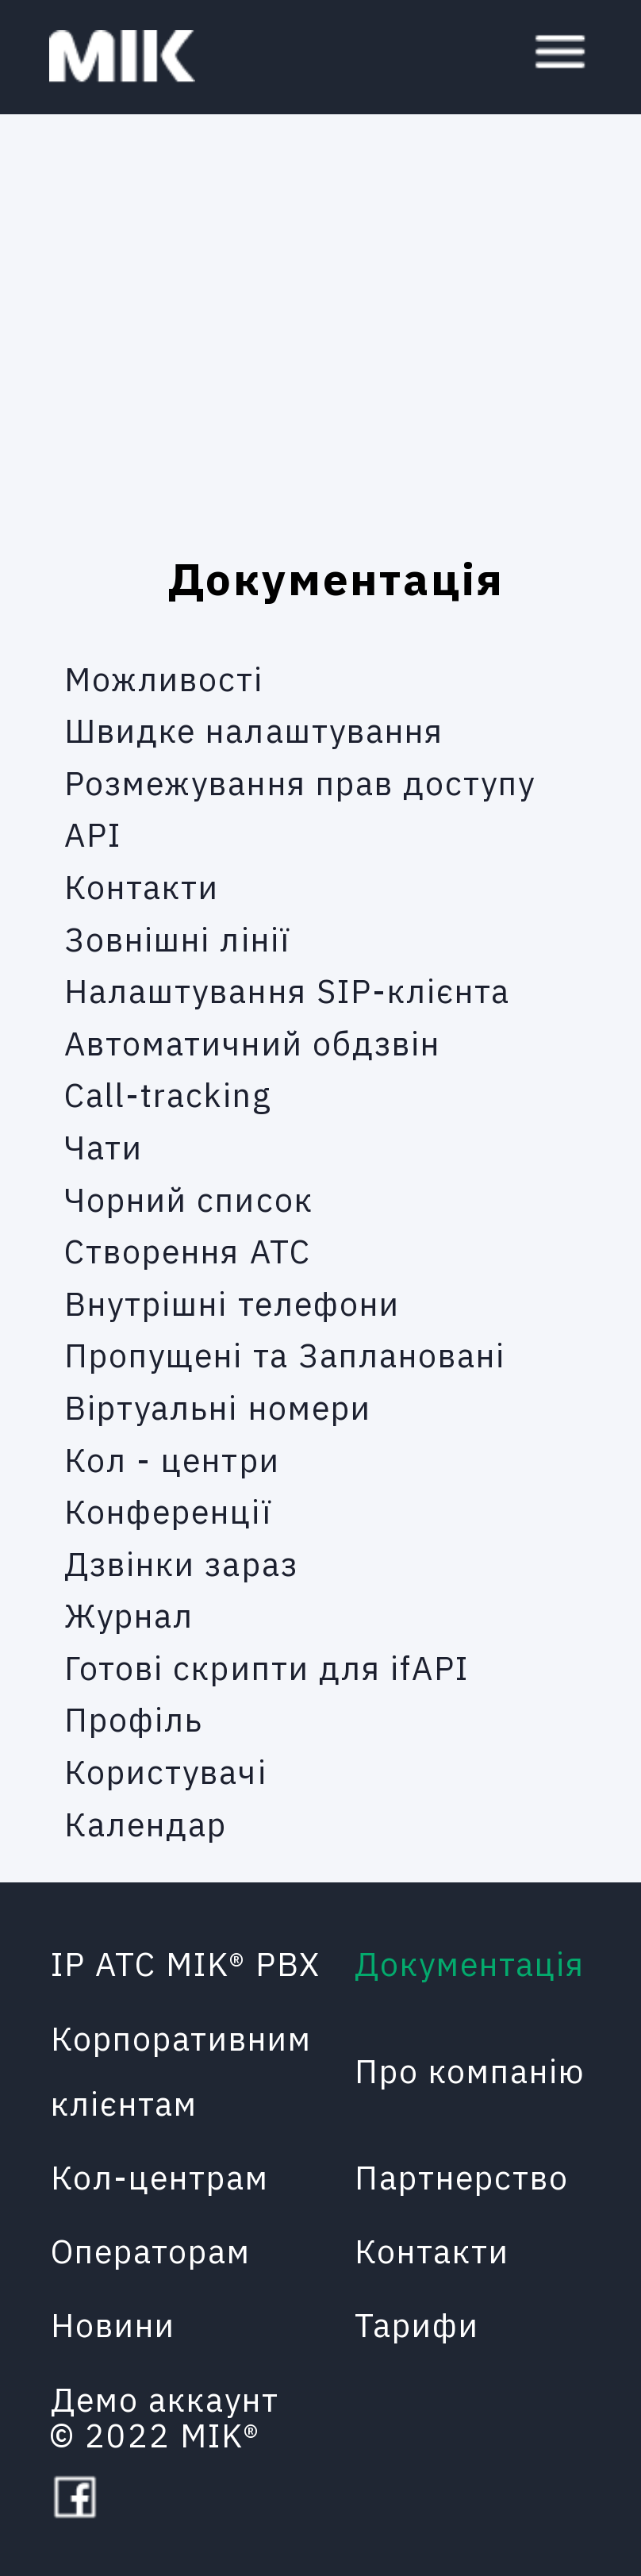 The width and height of the screenshot is (641, 2576). What do you see at coordinates (151, 2251) in the screenshot?
I see `Операторам` at bounding box center [151, 2251].